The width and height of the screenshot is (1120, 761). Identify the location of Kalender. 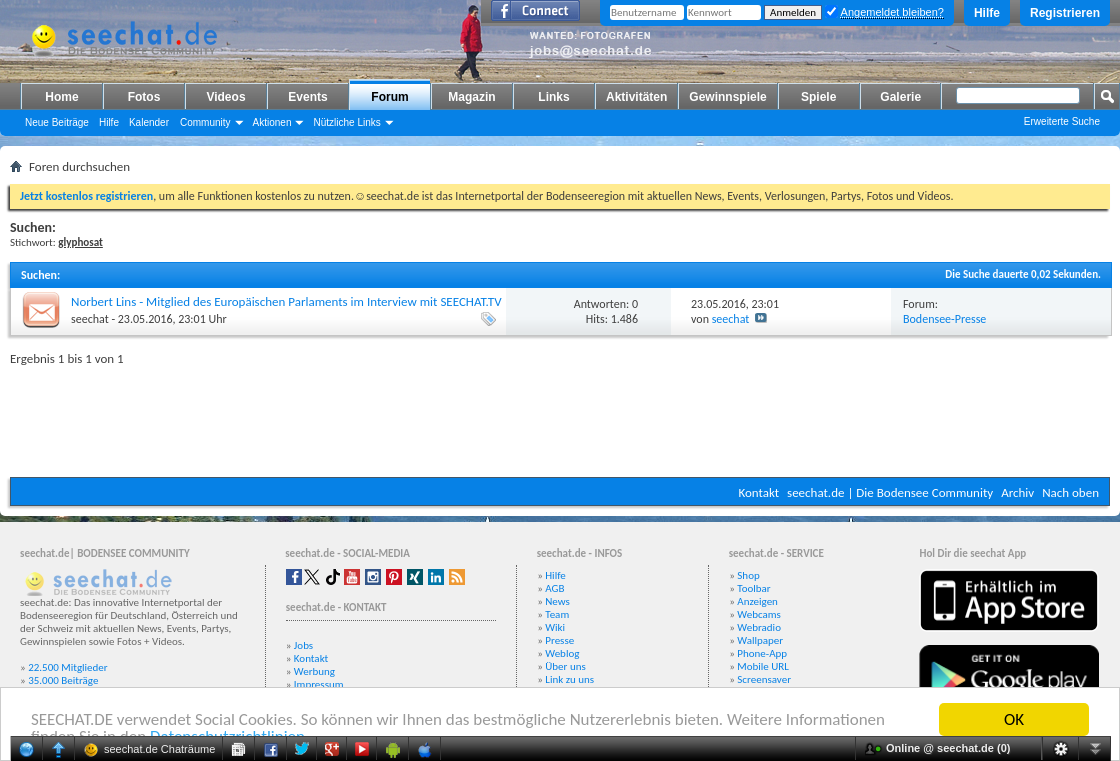
(149, 122).